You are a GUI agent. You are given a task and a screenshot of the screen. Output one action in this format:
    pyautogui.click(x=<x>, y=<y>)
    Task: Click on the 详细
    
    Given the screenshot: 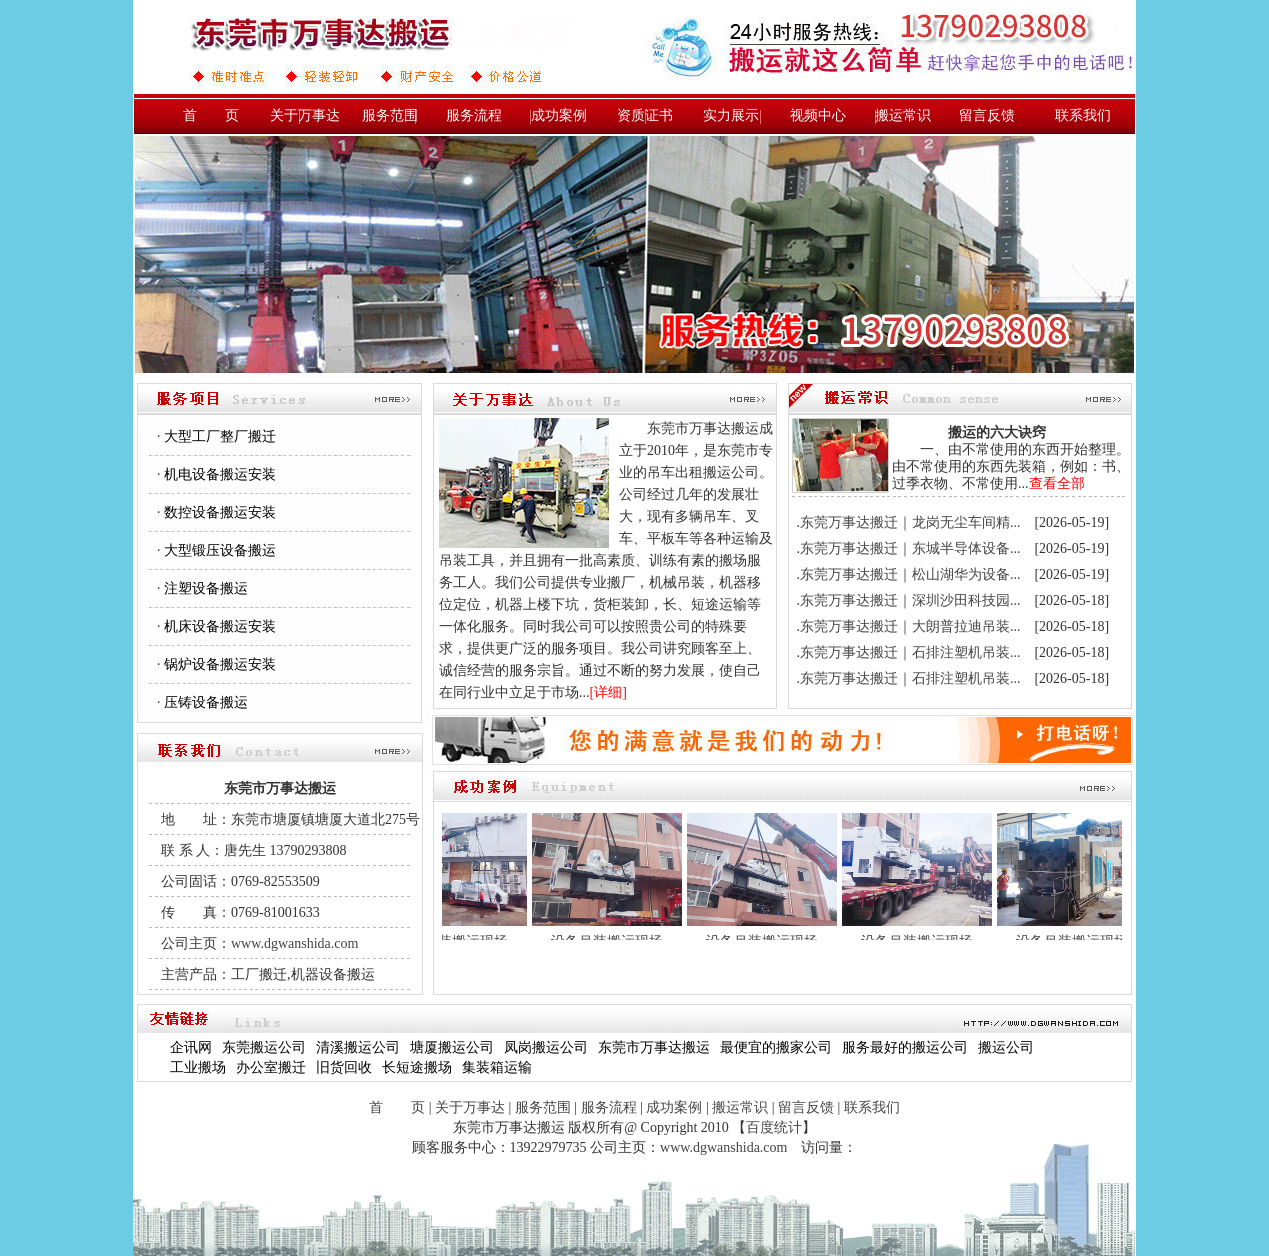 What is the action you would take?
    pyautogui.click(x=608, y=692)
    